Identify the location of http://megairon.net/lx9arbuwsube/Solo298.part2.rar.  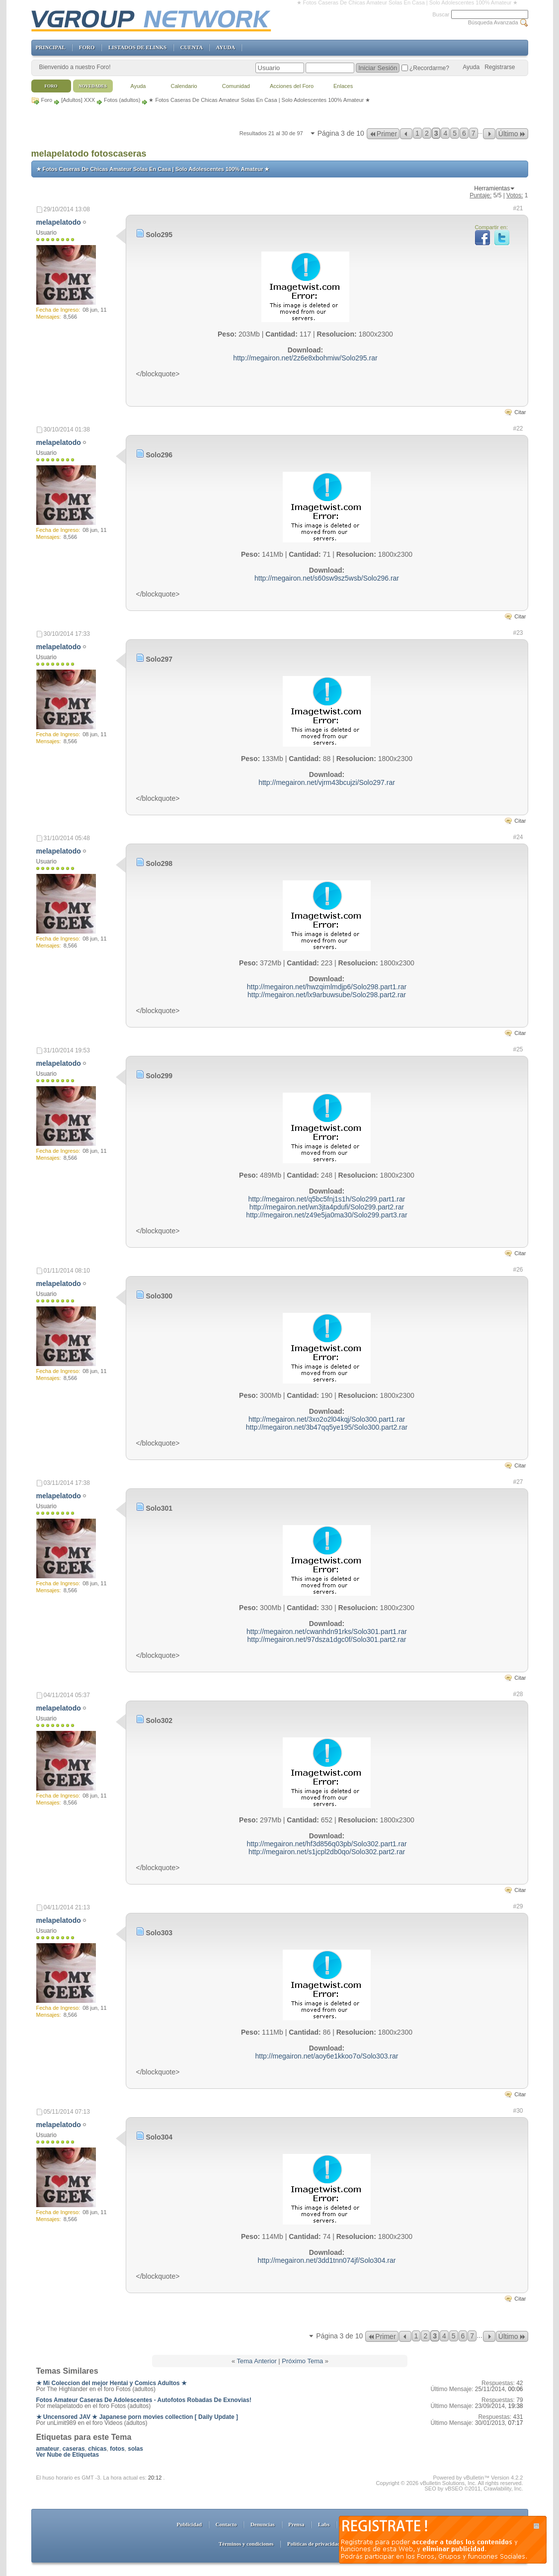
(326, 995).